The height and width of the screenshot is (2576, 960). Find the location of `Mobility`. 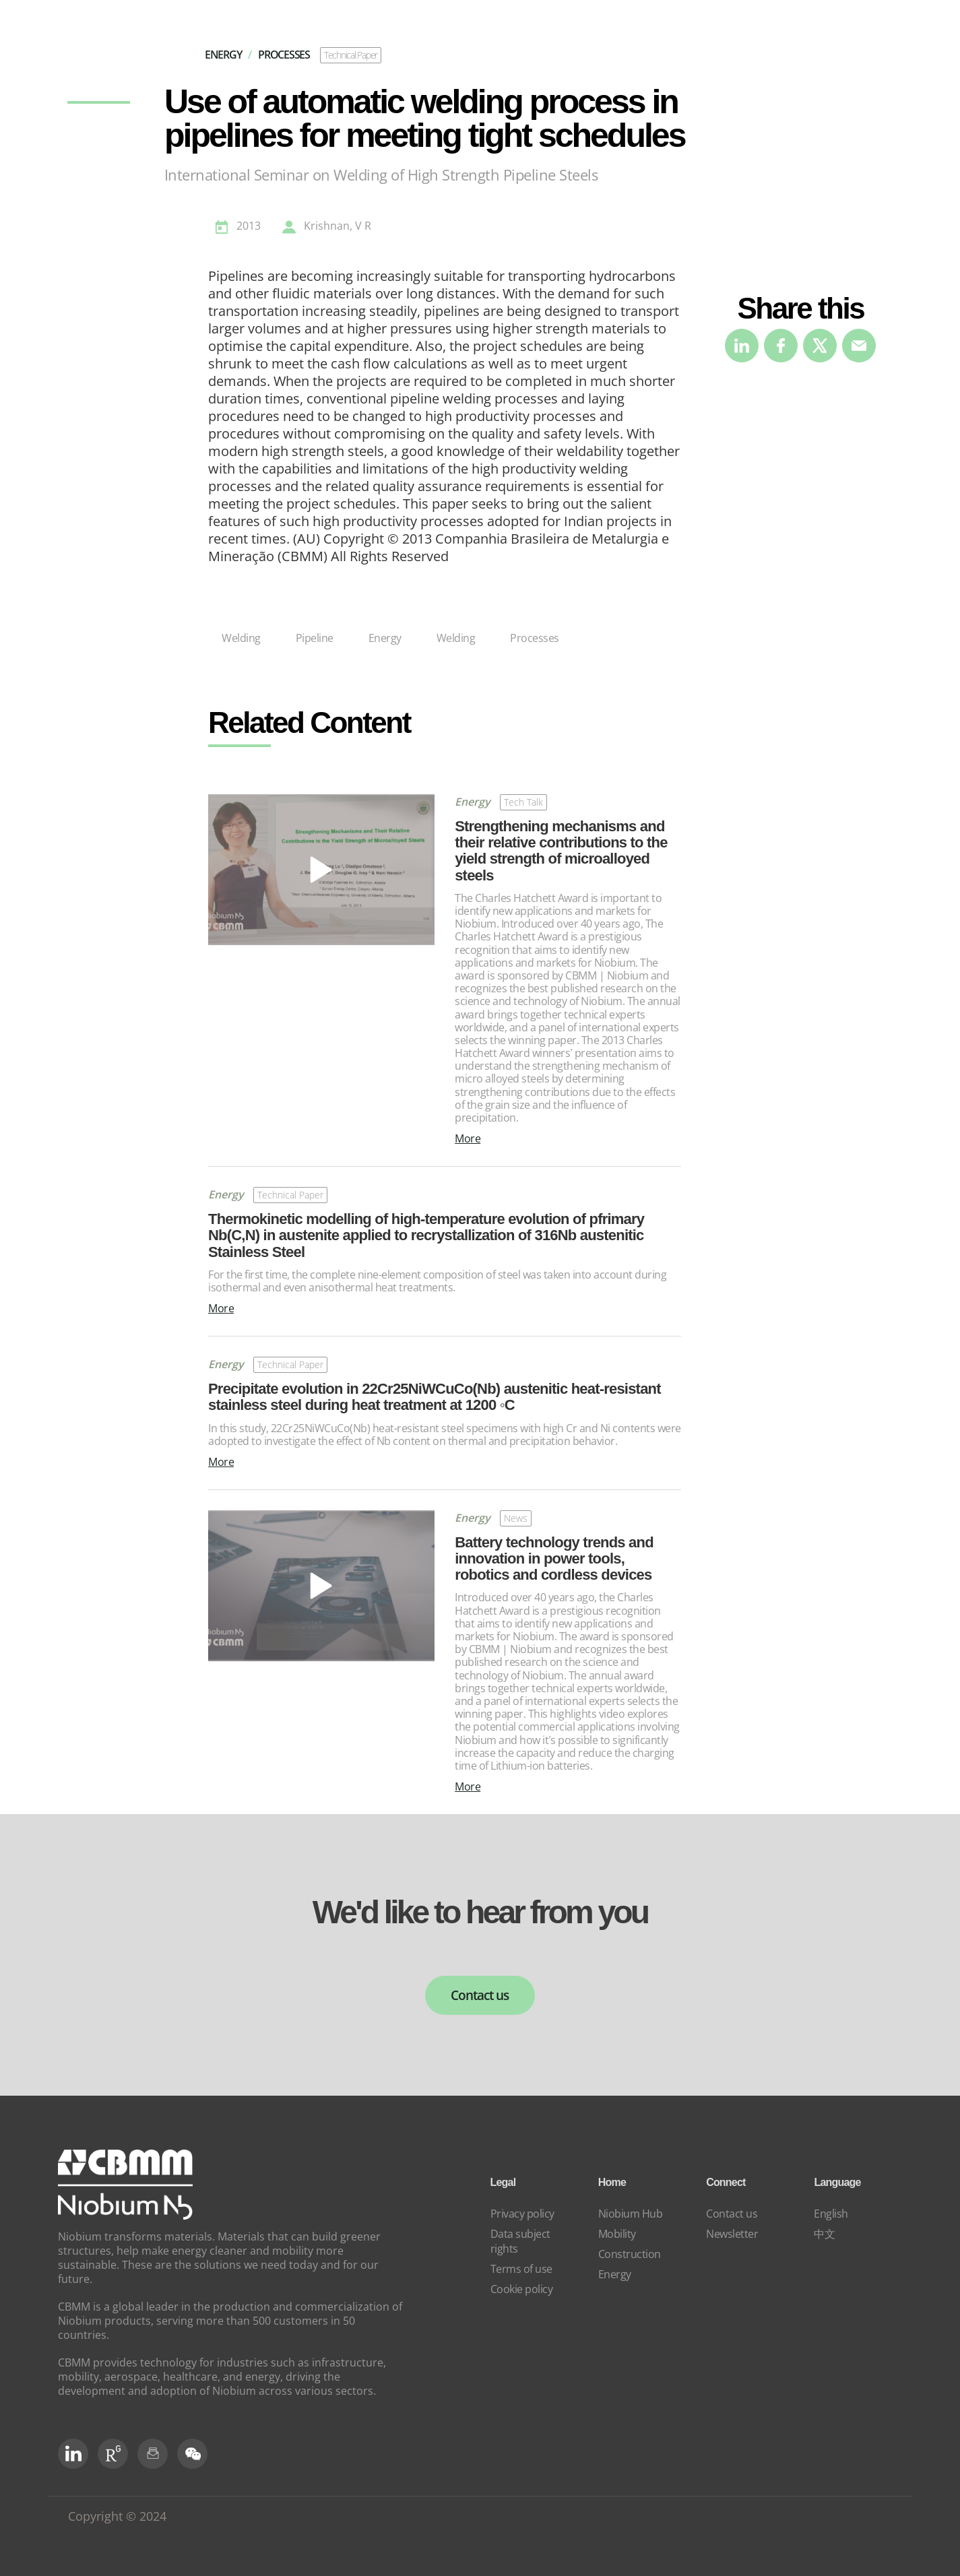

Mobility is located at coordinates (617, 2233).